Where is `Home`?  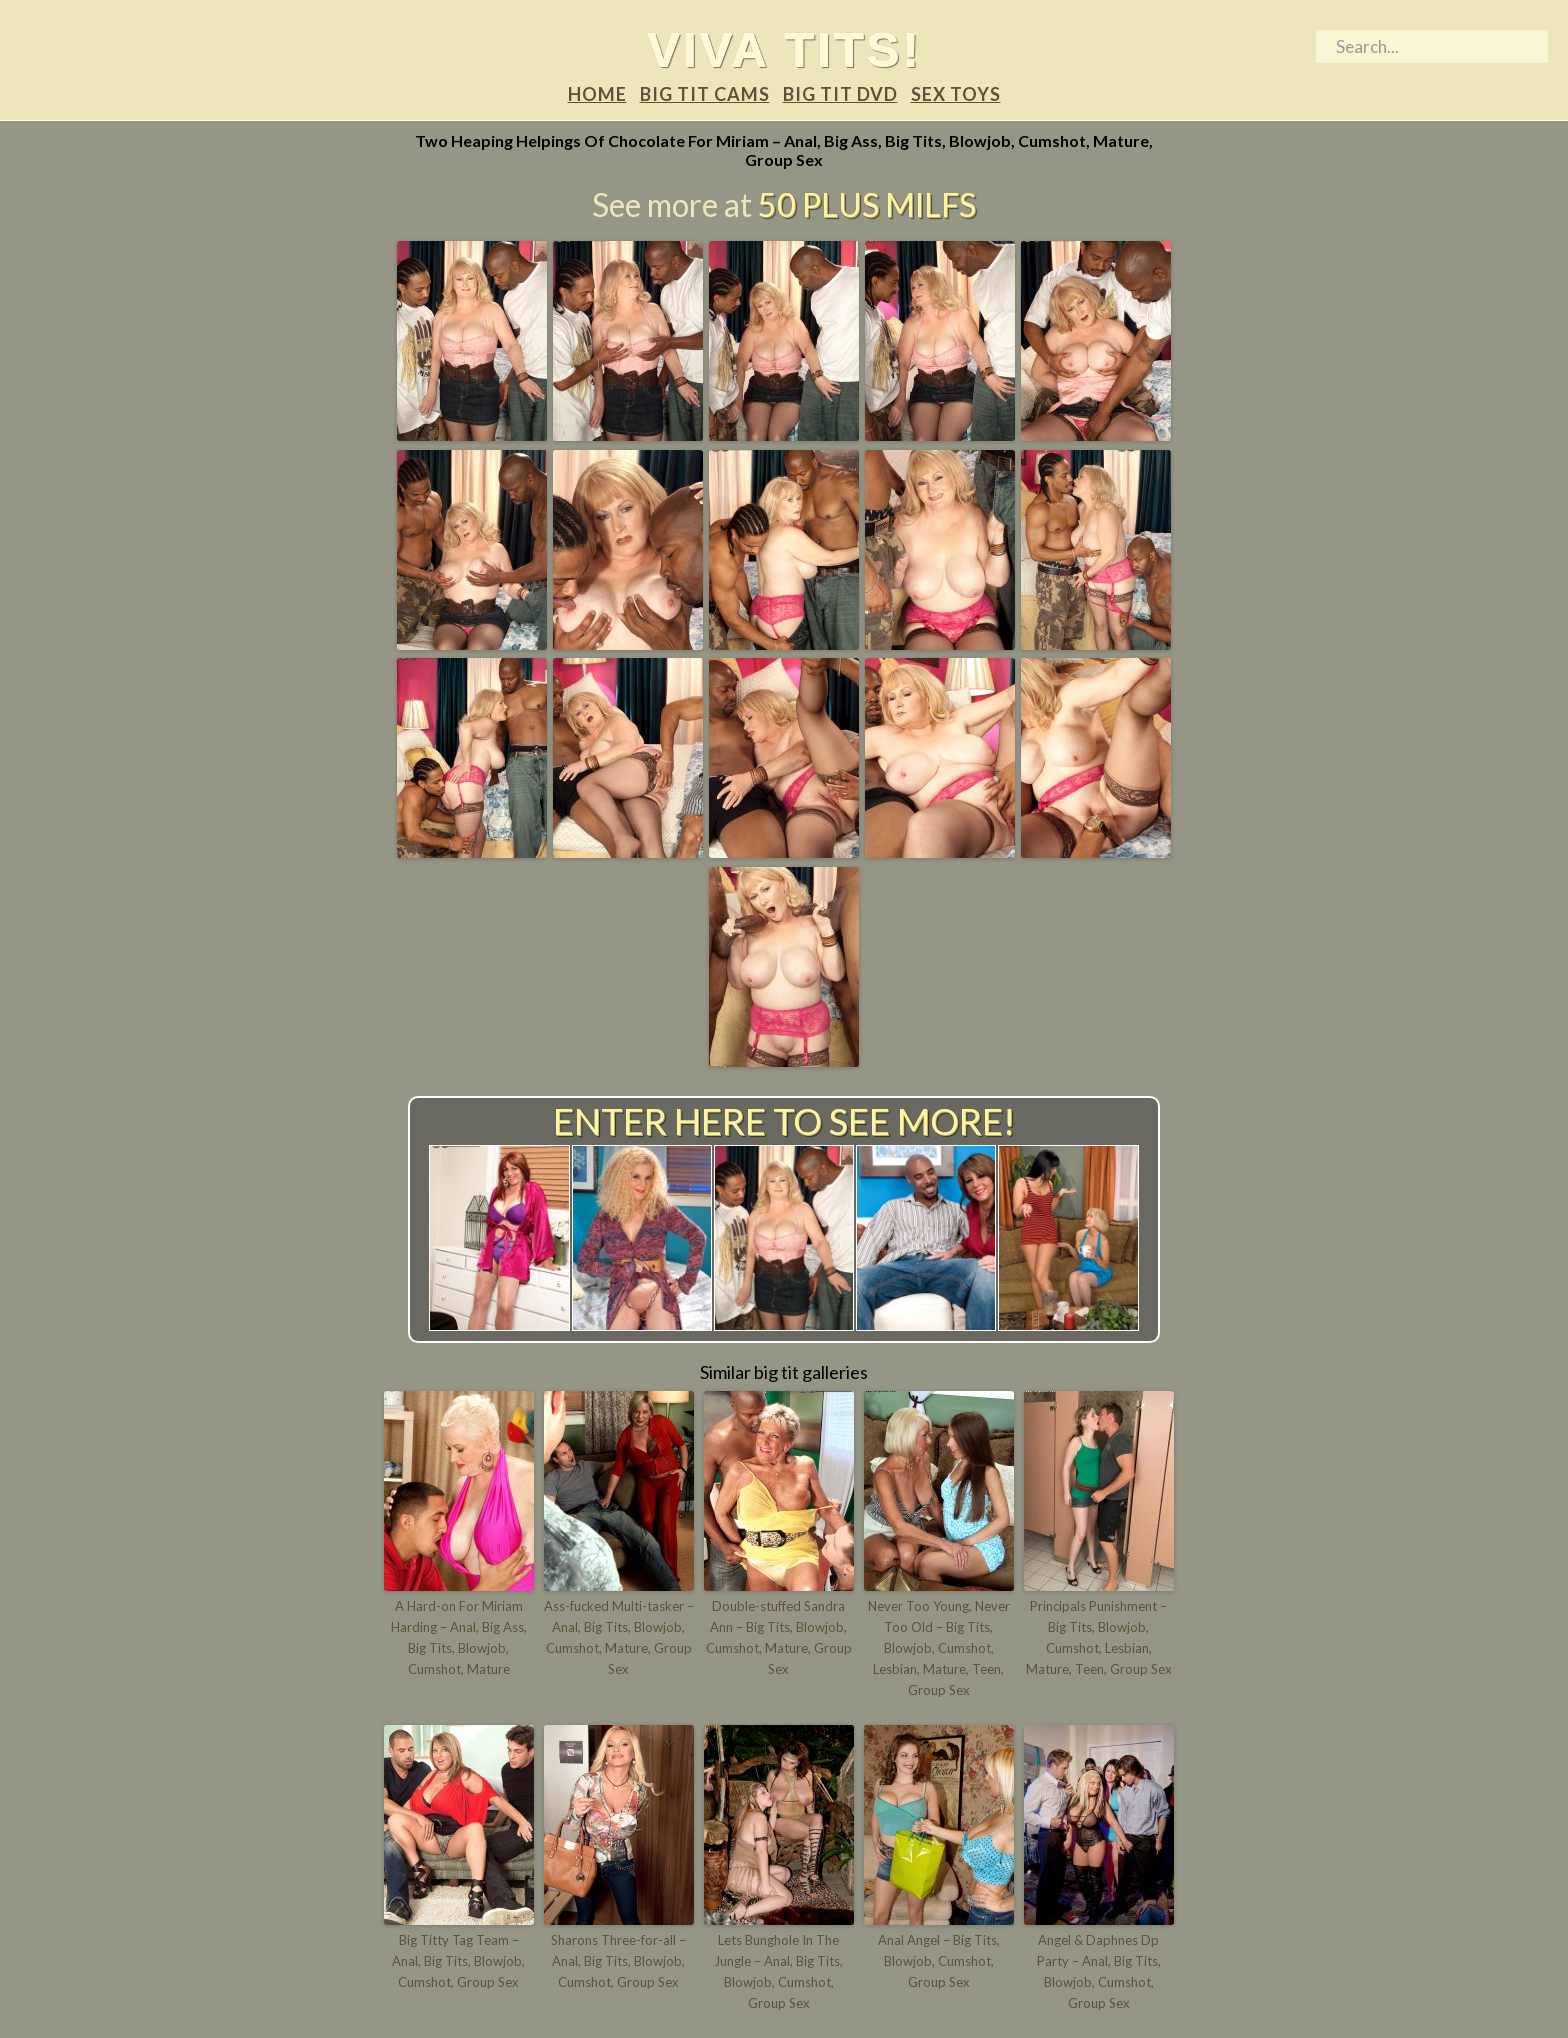
Home is located at coordinates (597, 94).